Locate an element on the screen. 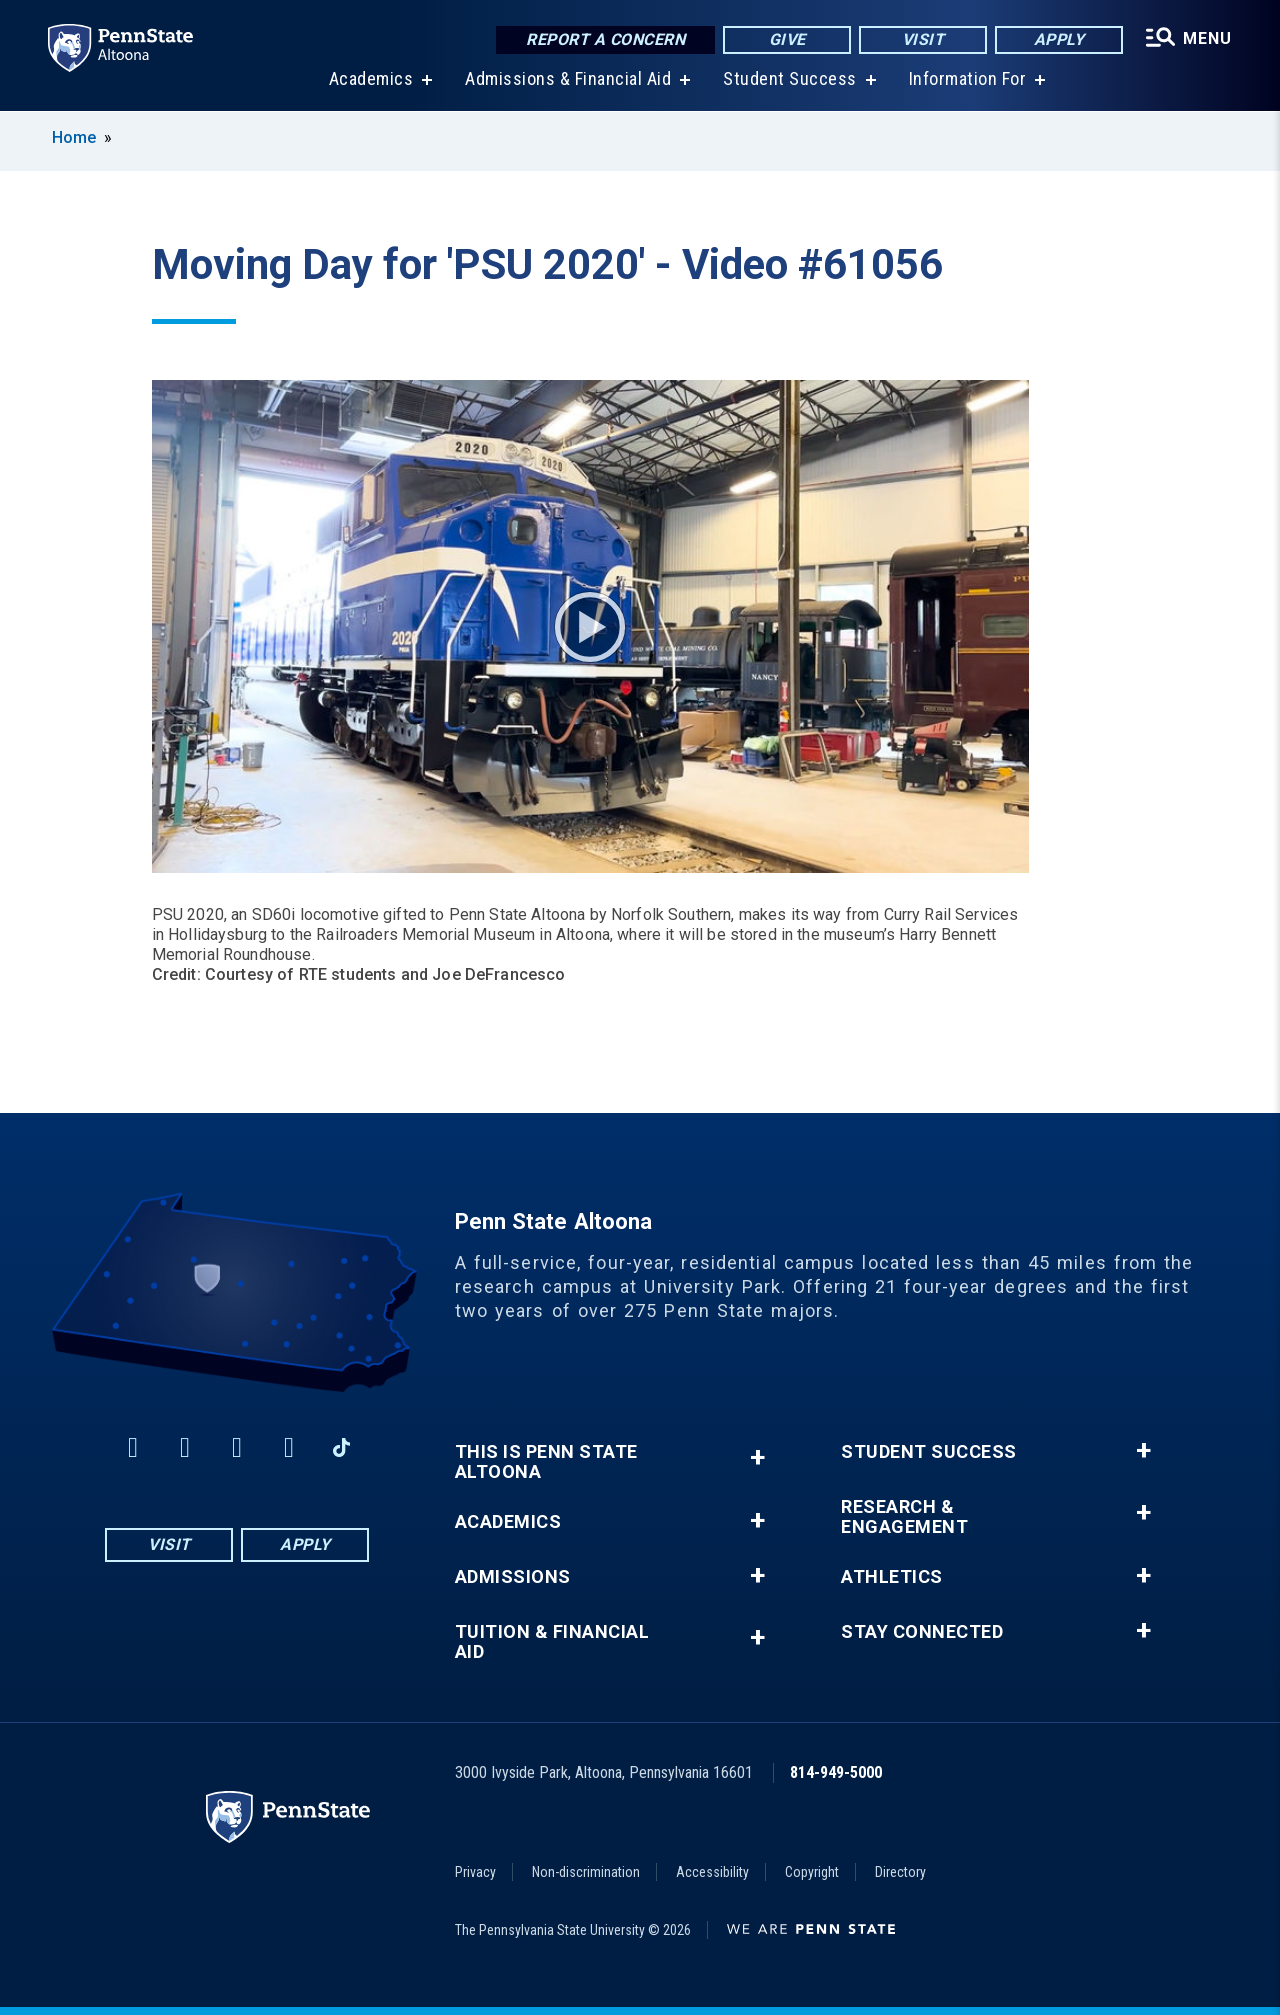 This screenshot has height=2015, width=1280. Tuition & Financial Aid is located at coordinates (552, 1642).